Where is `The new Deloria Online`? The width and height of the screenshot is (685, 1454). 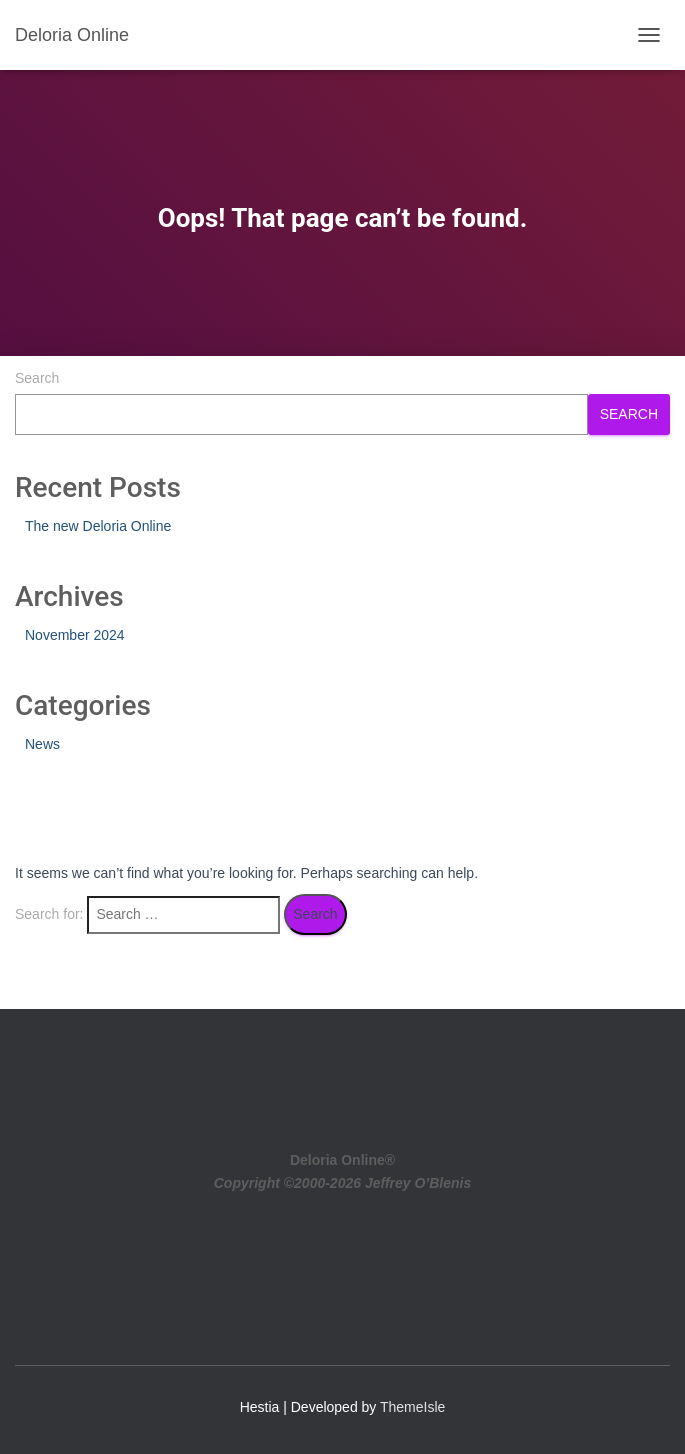
The new Deloria Online is located at coordinates (98, 526).